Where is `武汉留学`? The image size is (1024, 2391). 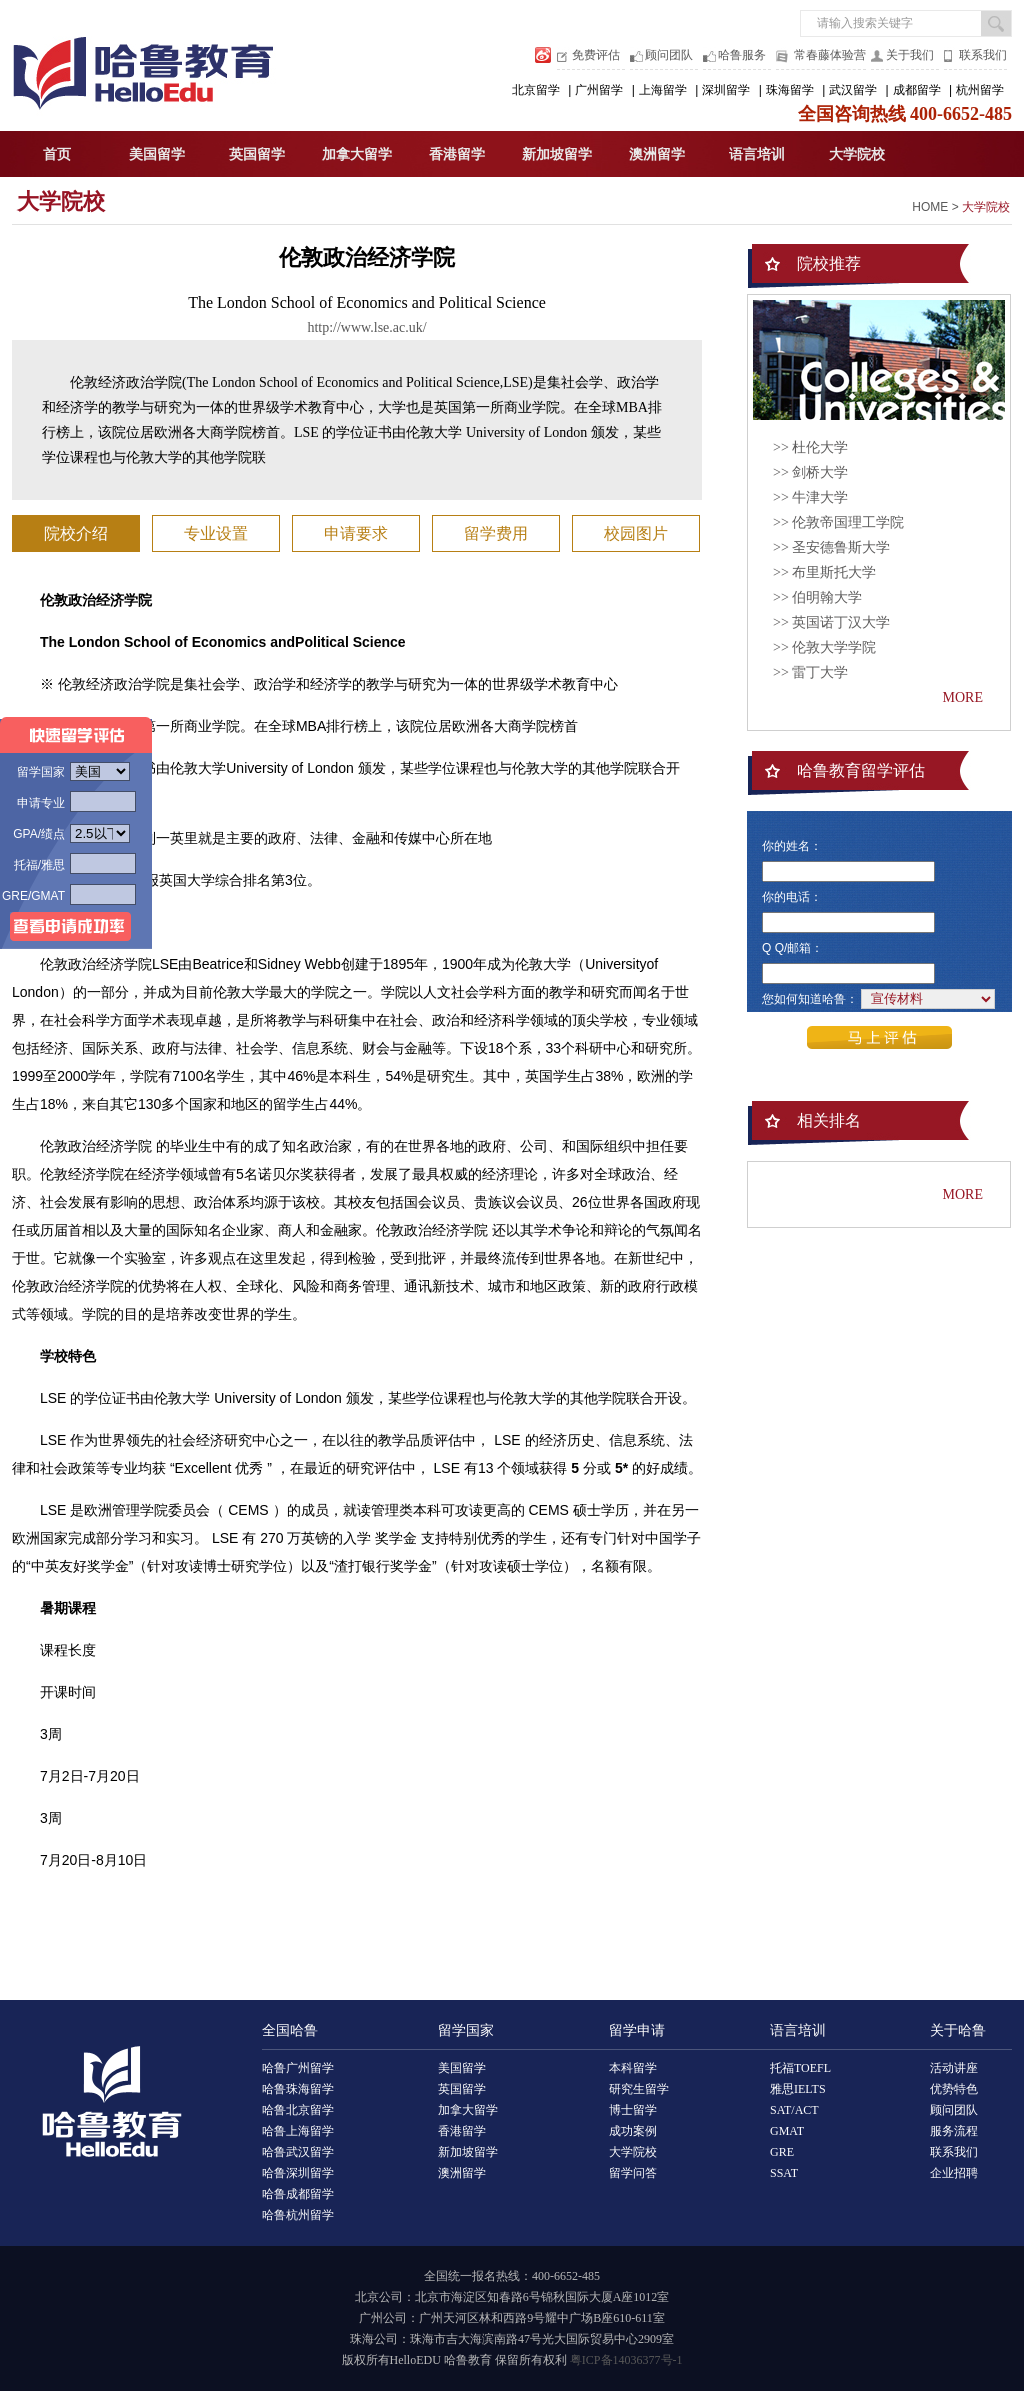 武汉留学 is located at coordinates (853, 90).